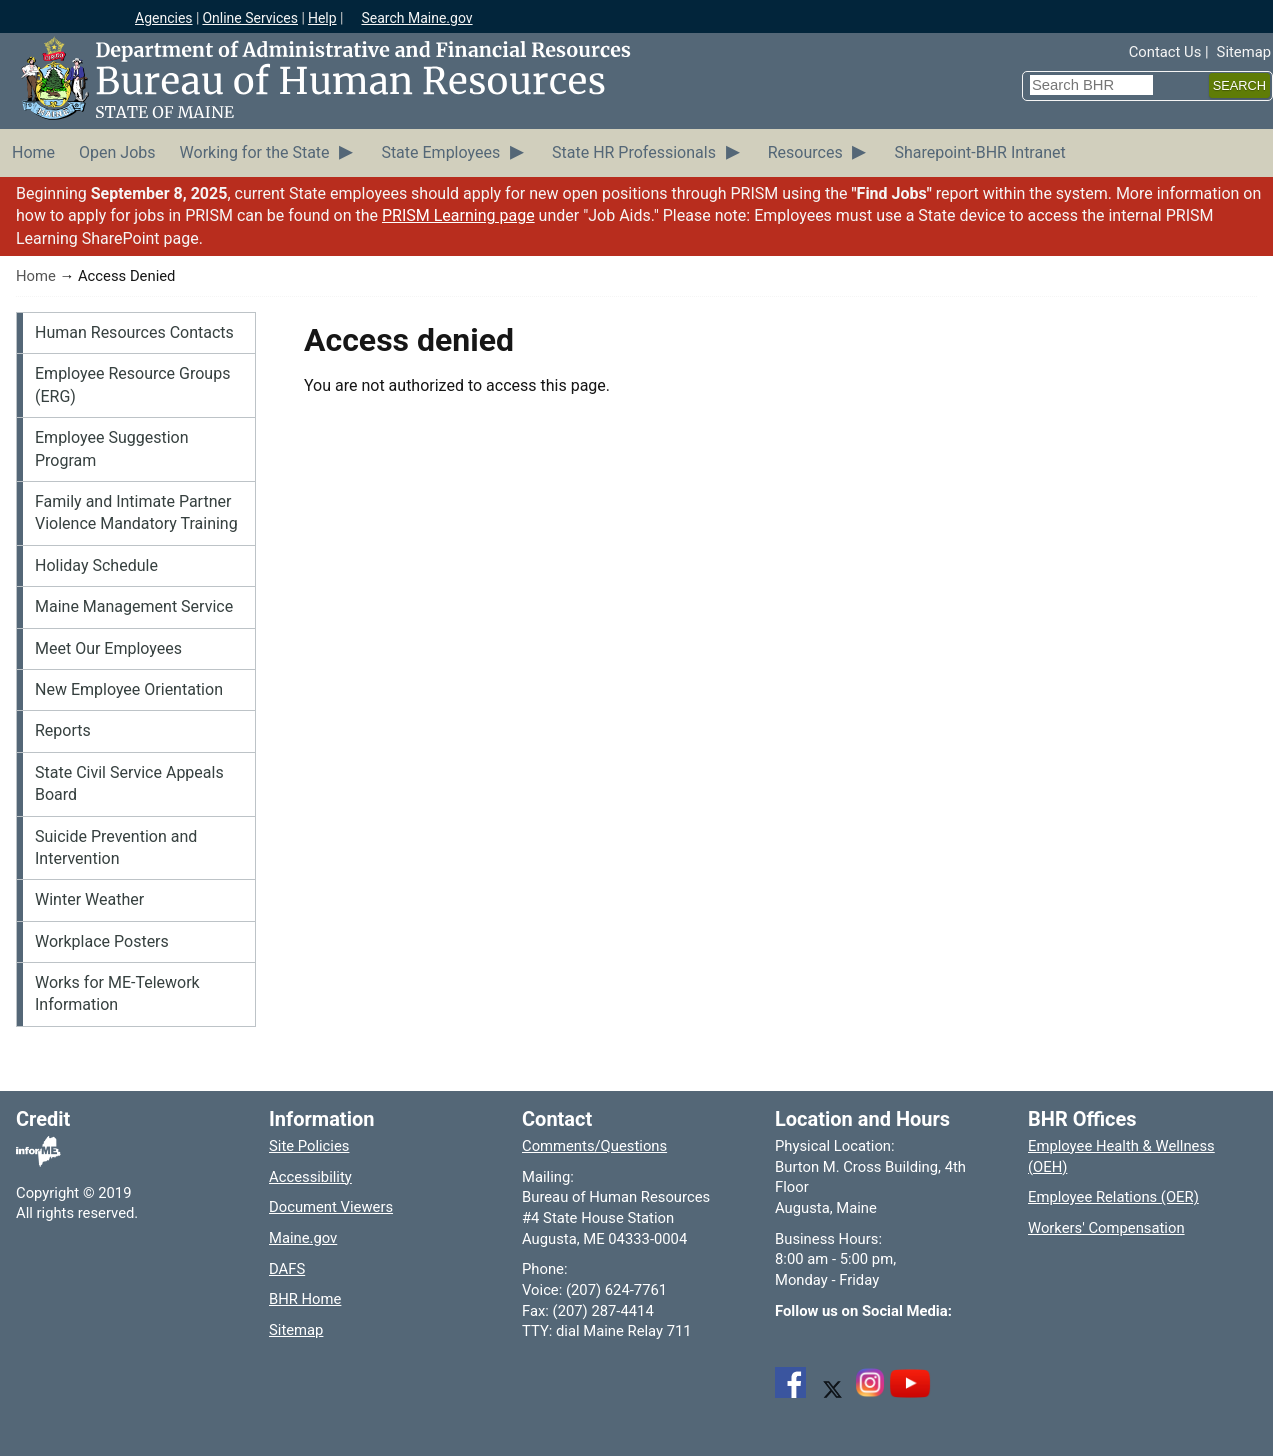  I want to click on Accessibility, so click(310, 1177).